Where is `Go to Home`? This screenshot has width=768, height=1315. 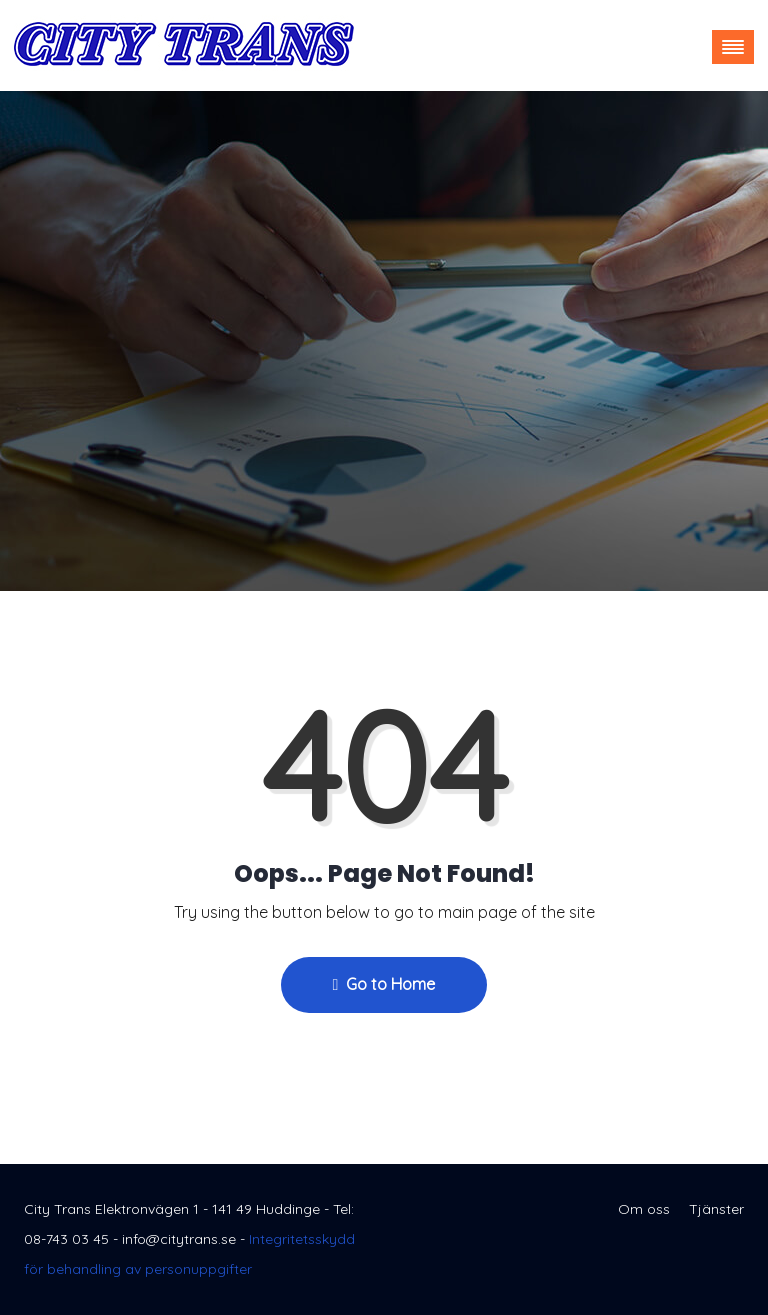 Go to Home is located at coordinates (384, 984).